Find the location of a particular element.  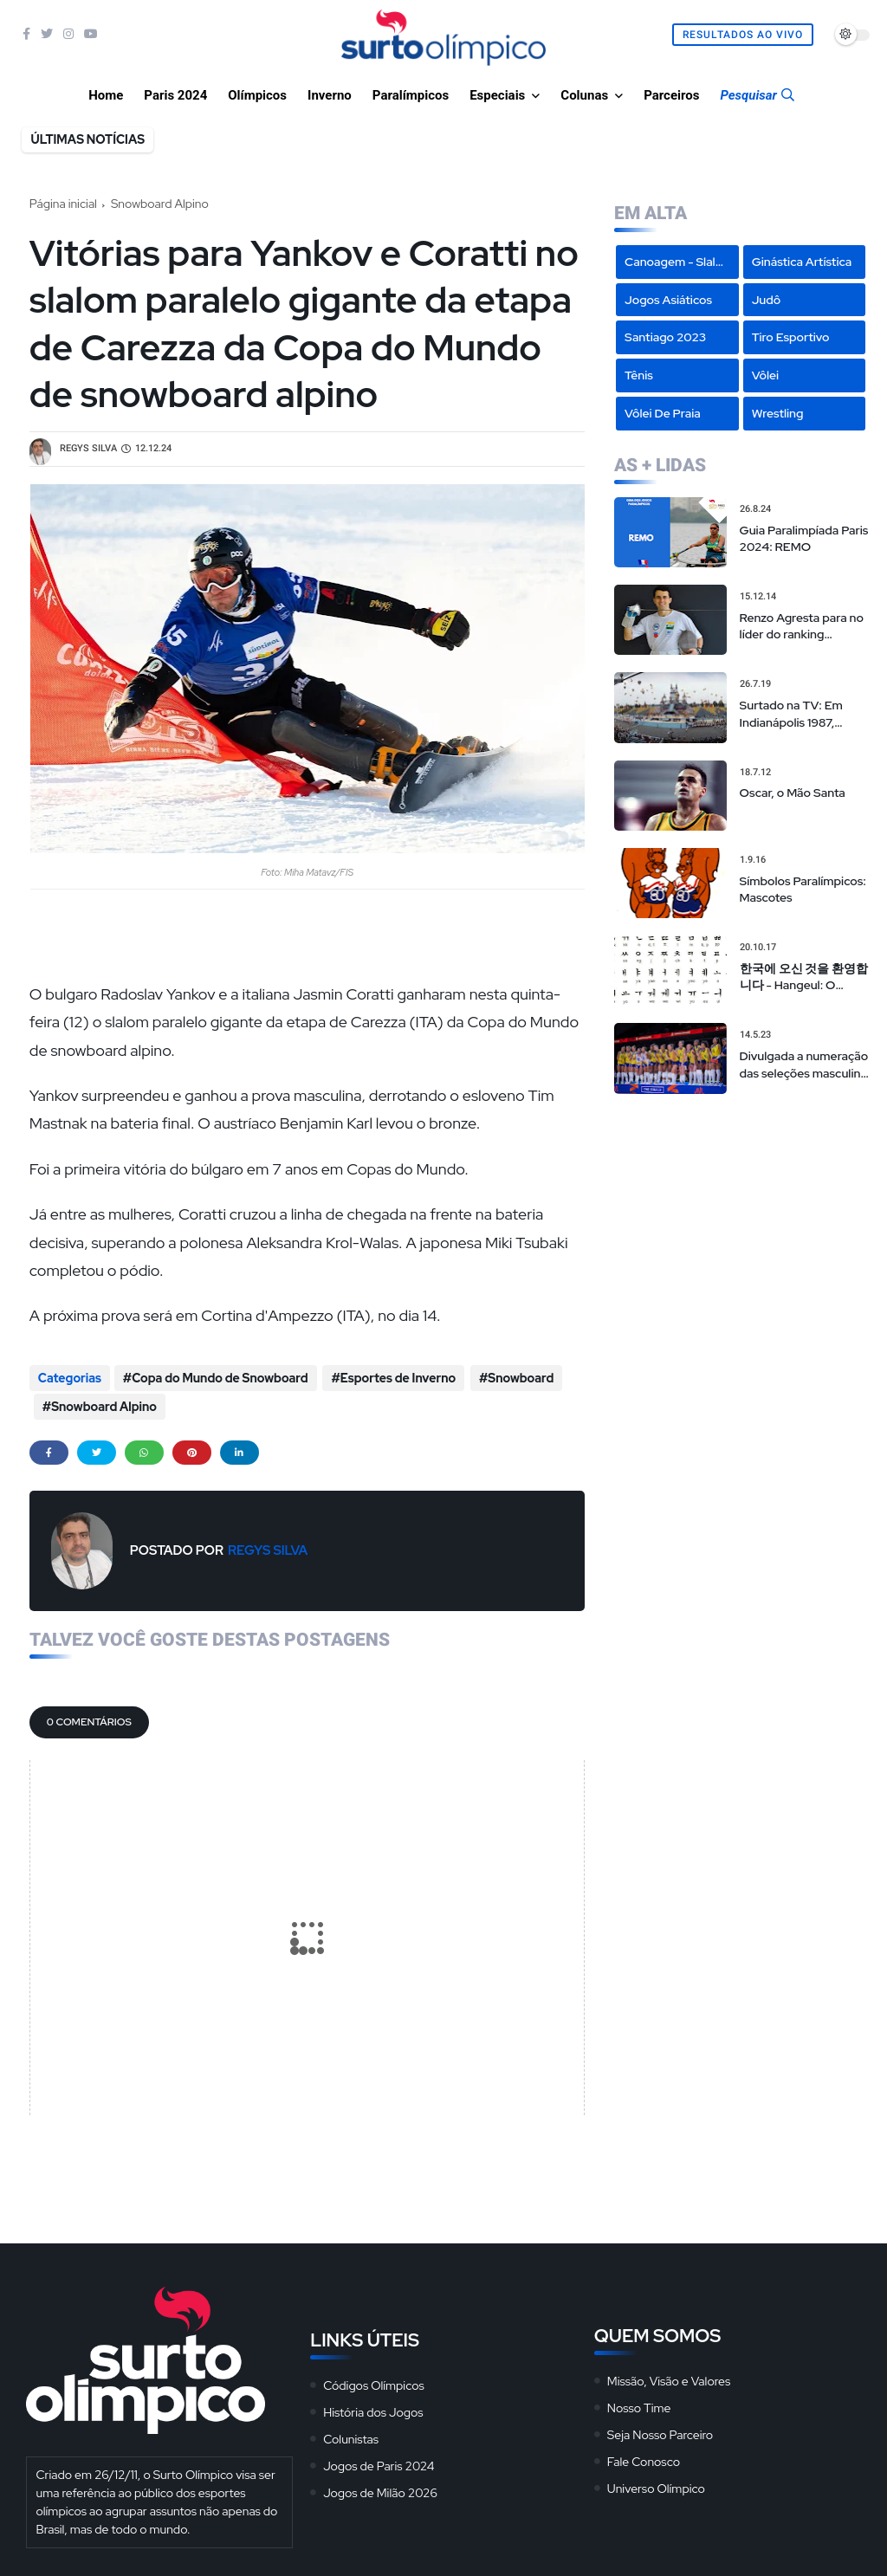

Vôlei is located at coordinates (765, 375).